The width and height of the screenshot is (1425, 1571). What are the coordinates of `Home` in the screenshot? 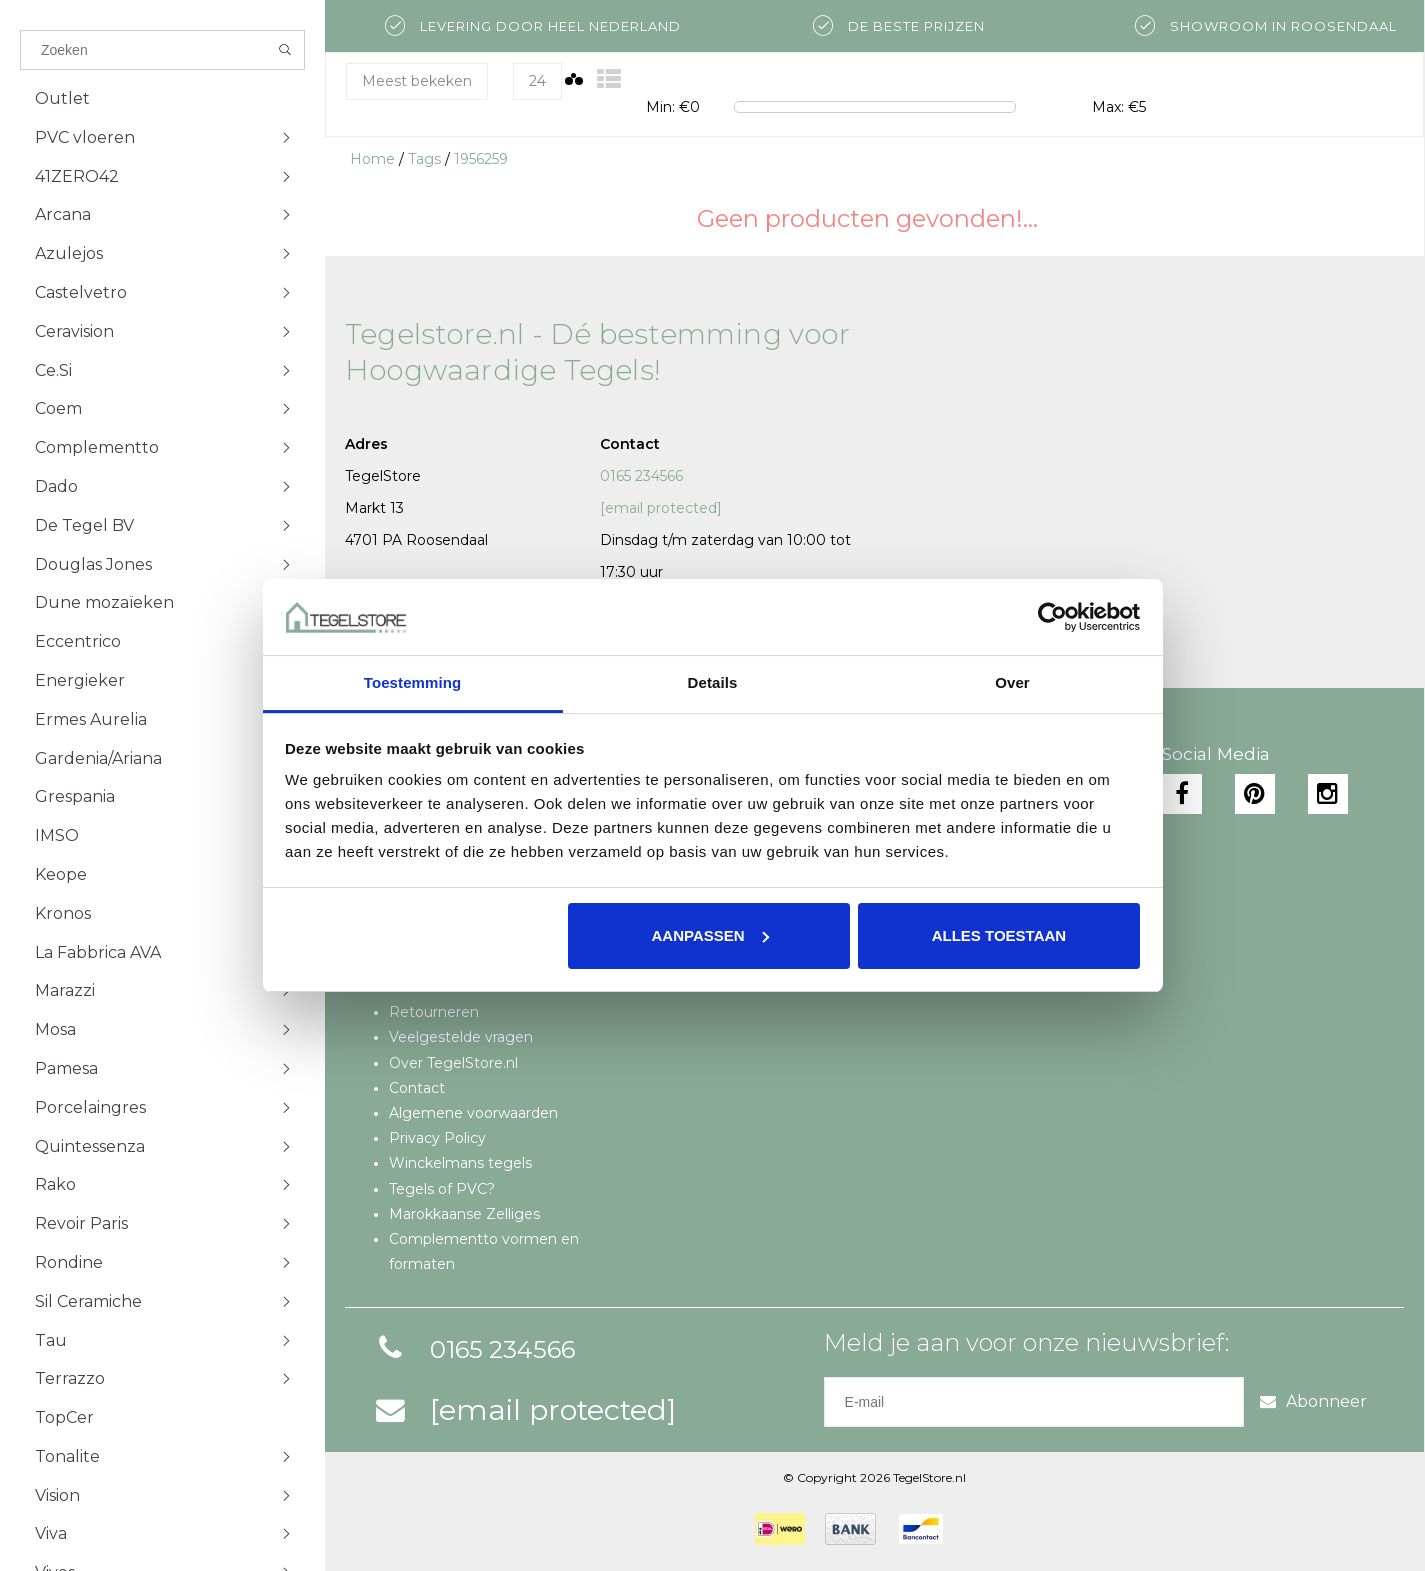 It's located at (372, 159).